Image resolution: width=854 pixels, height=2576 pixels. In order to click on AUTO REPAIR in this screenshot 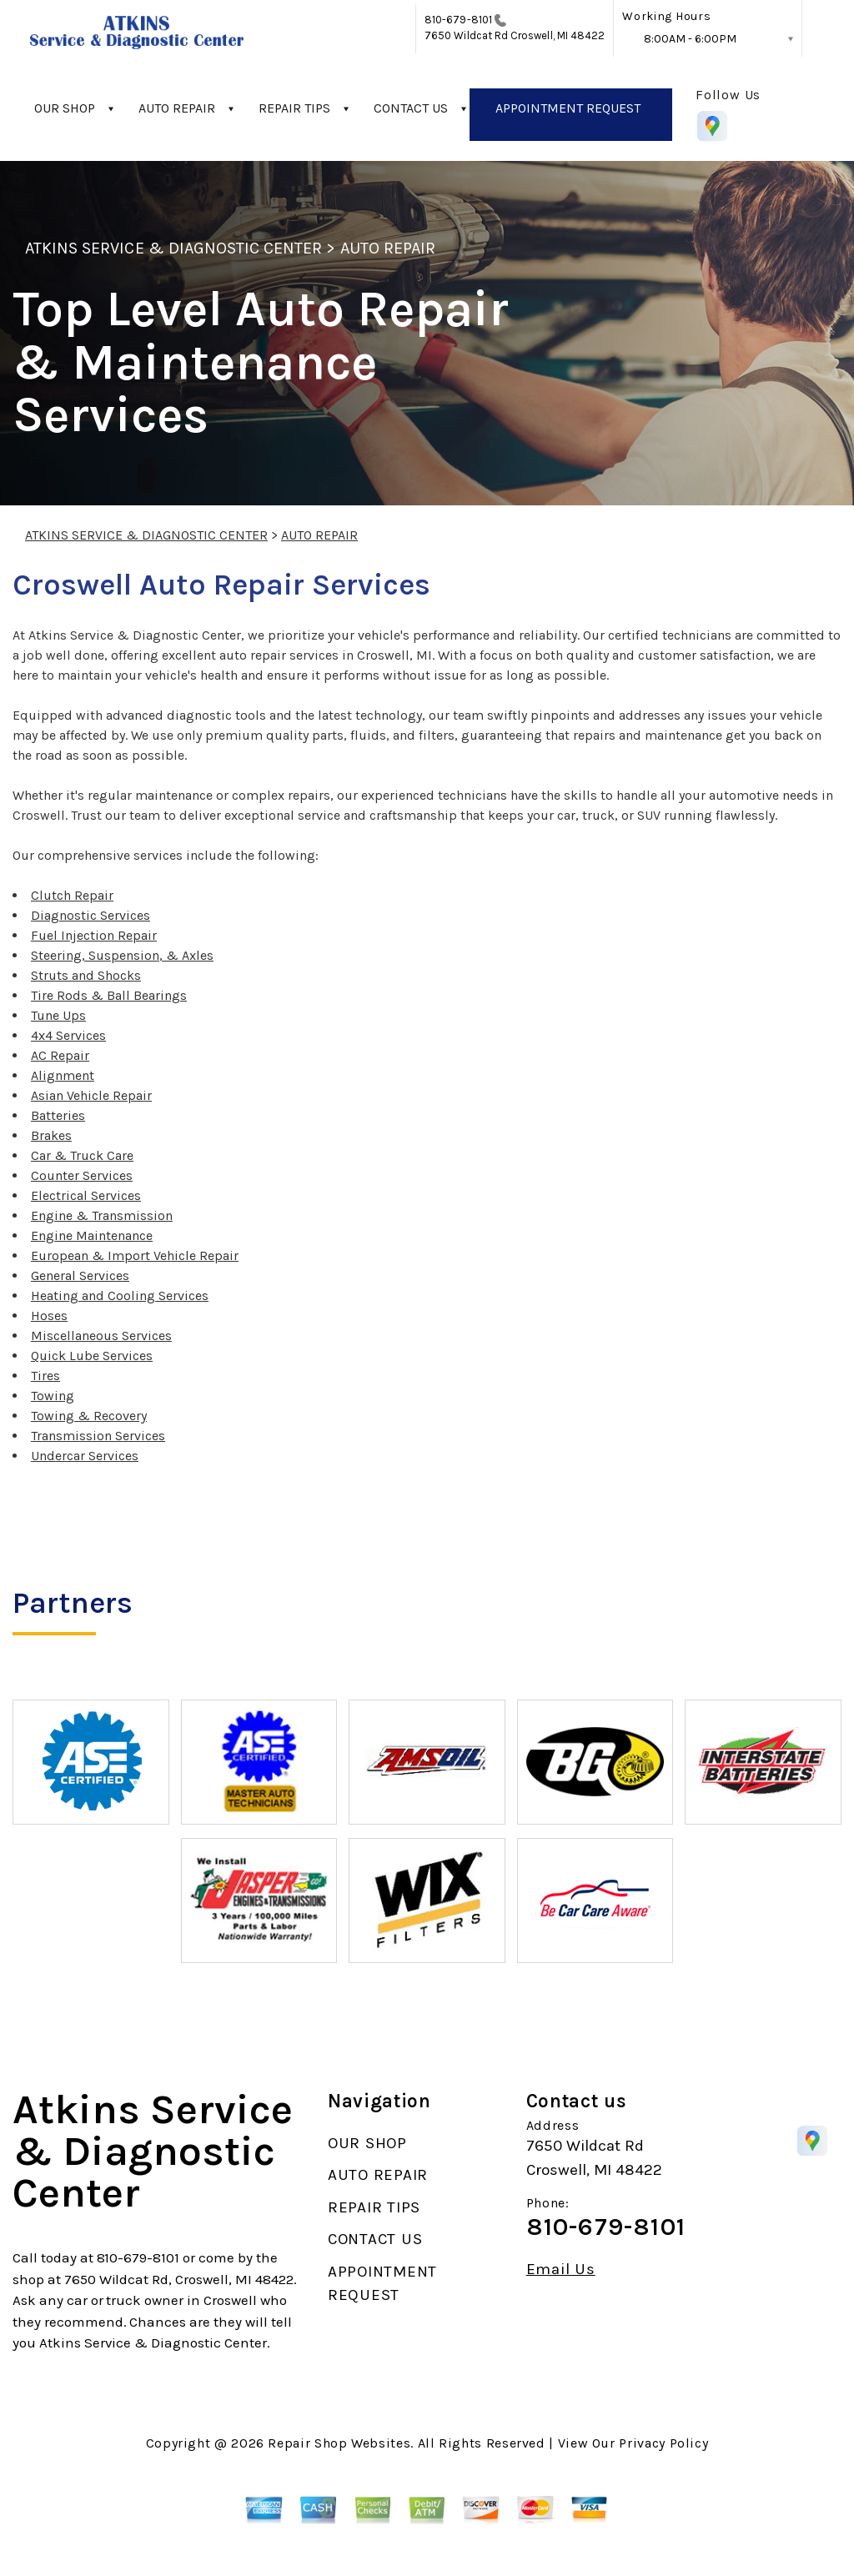, I will do `click(176, 108)`.